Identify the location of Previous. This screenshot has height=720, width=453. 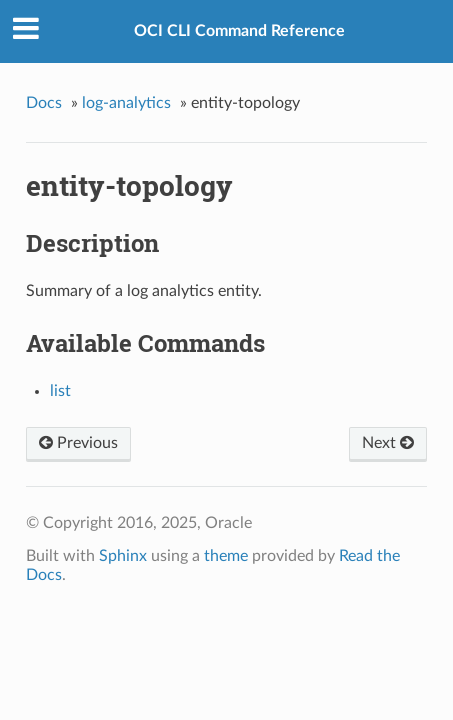
(78, 443).